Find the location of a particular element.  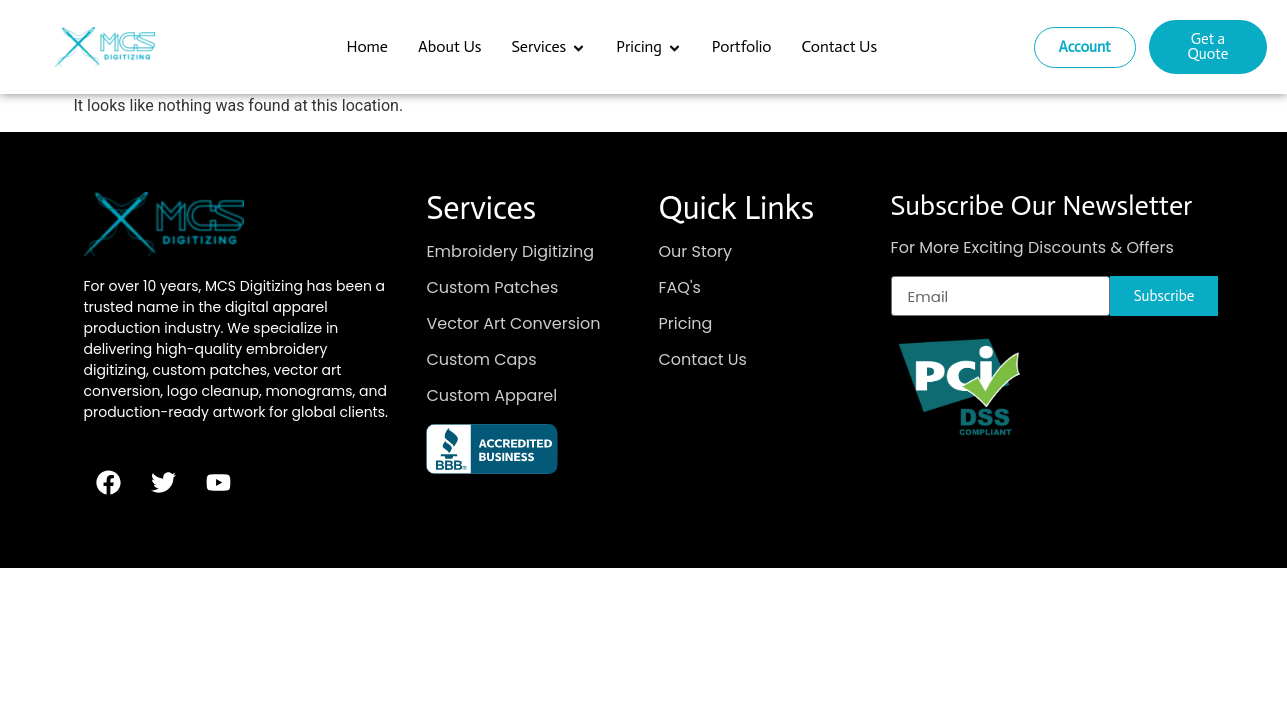

FAQ's is located at coordinates (680, 287).